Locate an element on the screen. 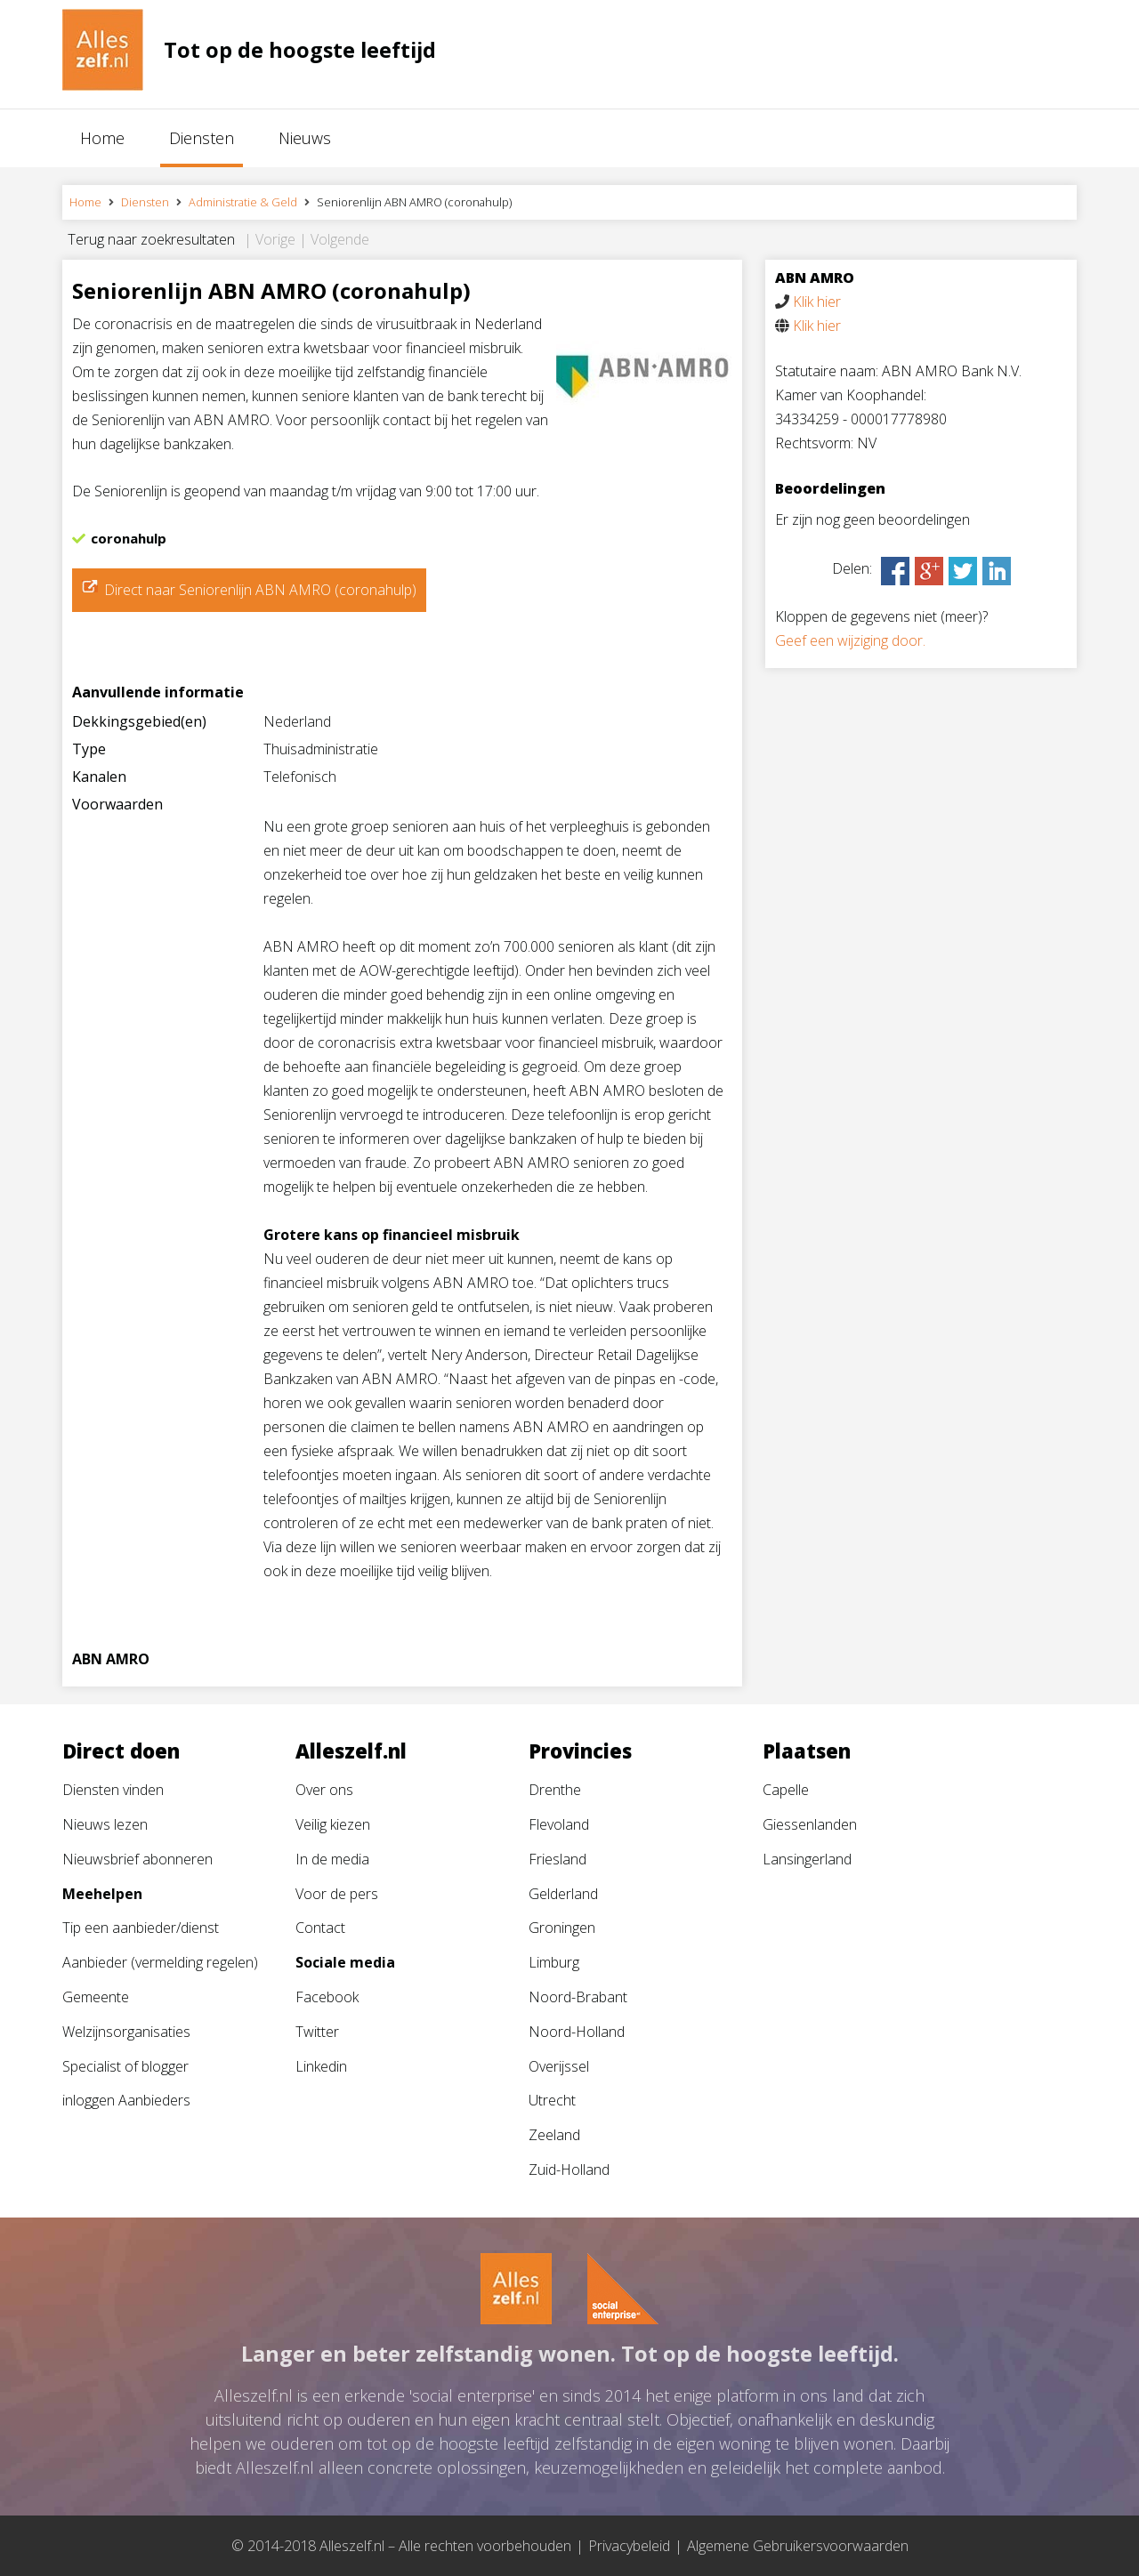 This screenshot has width=1139, height=2576. Overijssel is located at coordinates (559, 2066).